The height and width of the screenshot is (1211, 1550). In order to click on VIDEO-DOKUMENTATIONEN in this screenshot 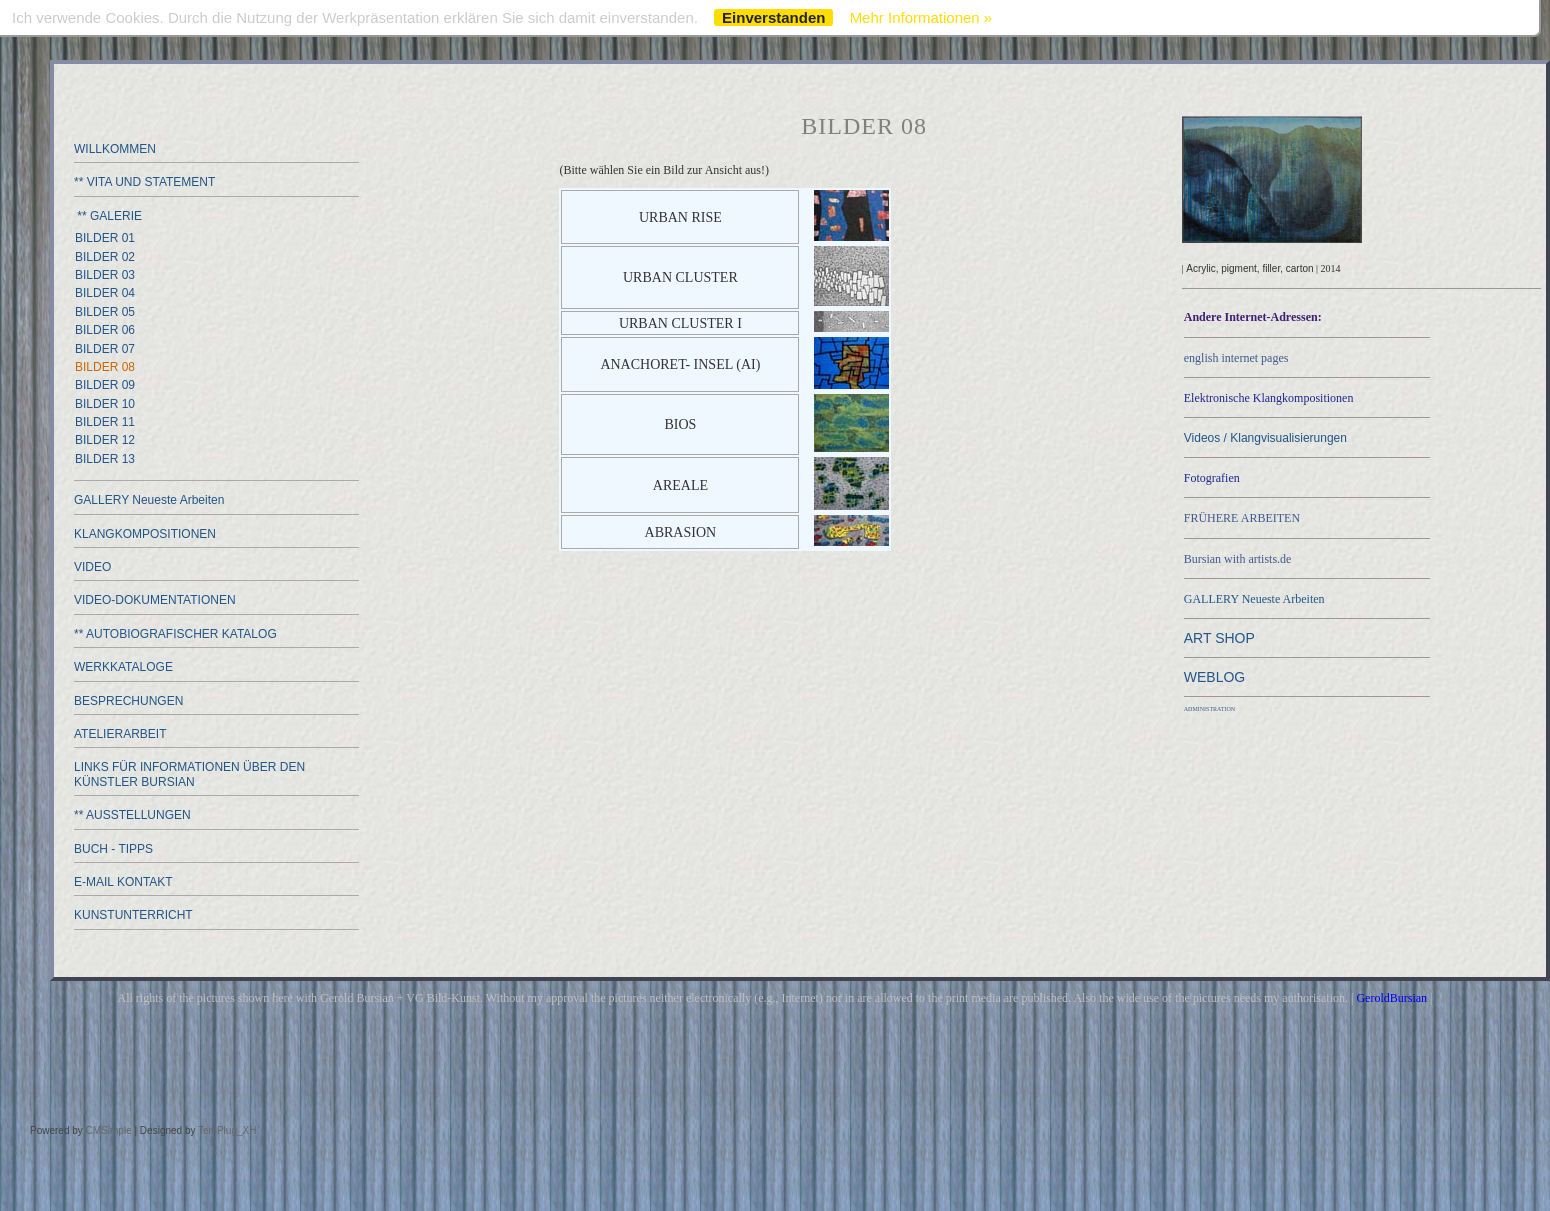, I will do `click(155, 600)`.